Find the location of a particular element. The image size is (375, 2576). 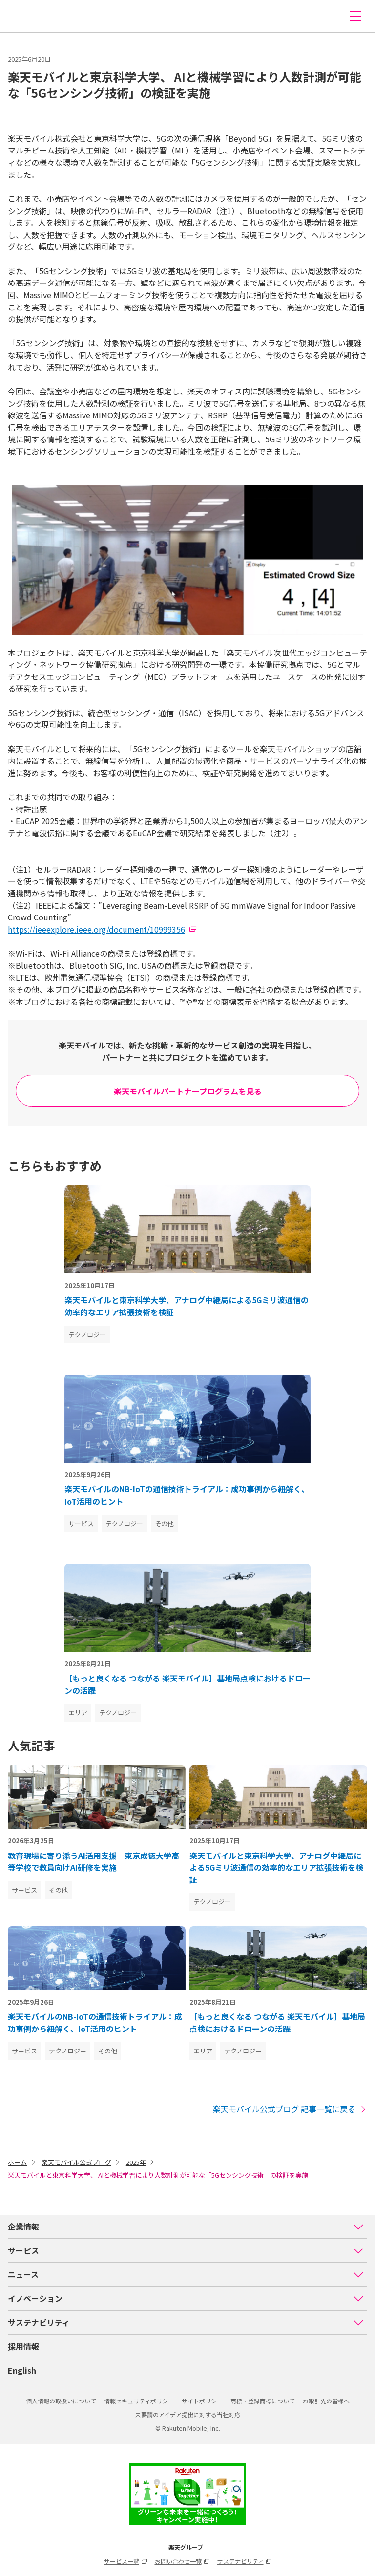

サステナビリティ is located at coordinates (186, 2322).